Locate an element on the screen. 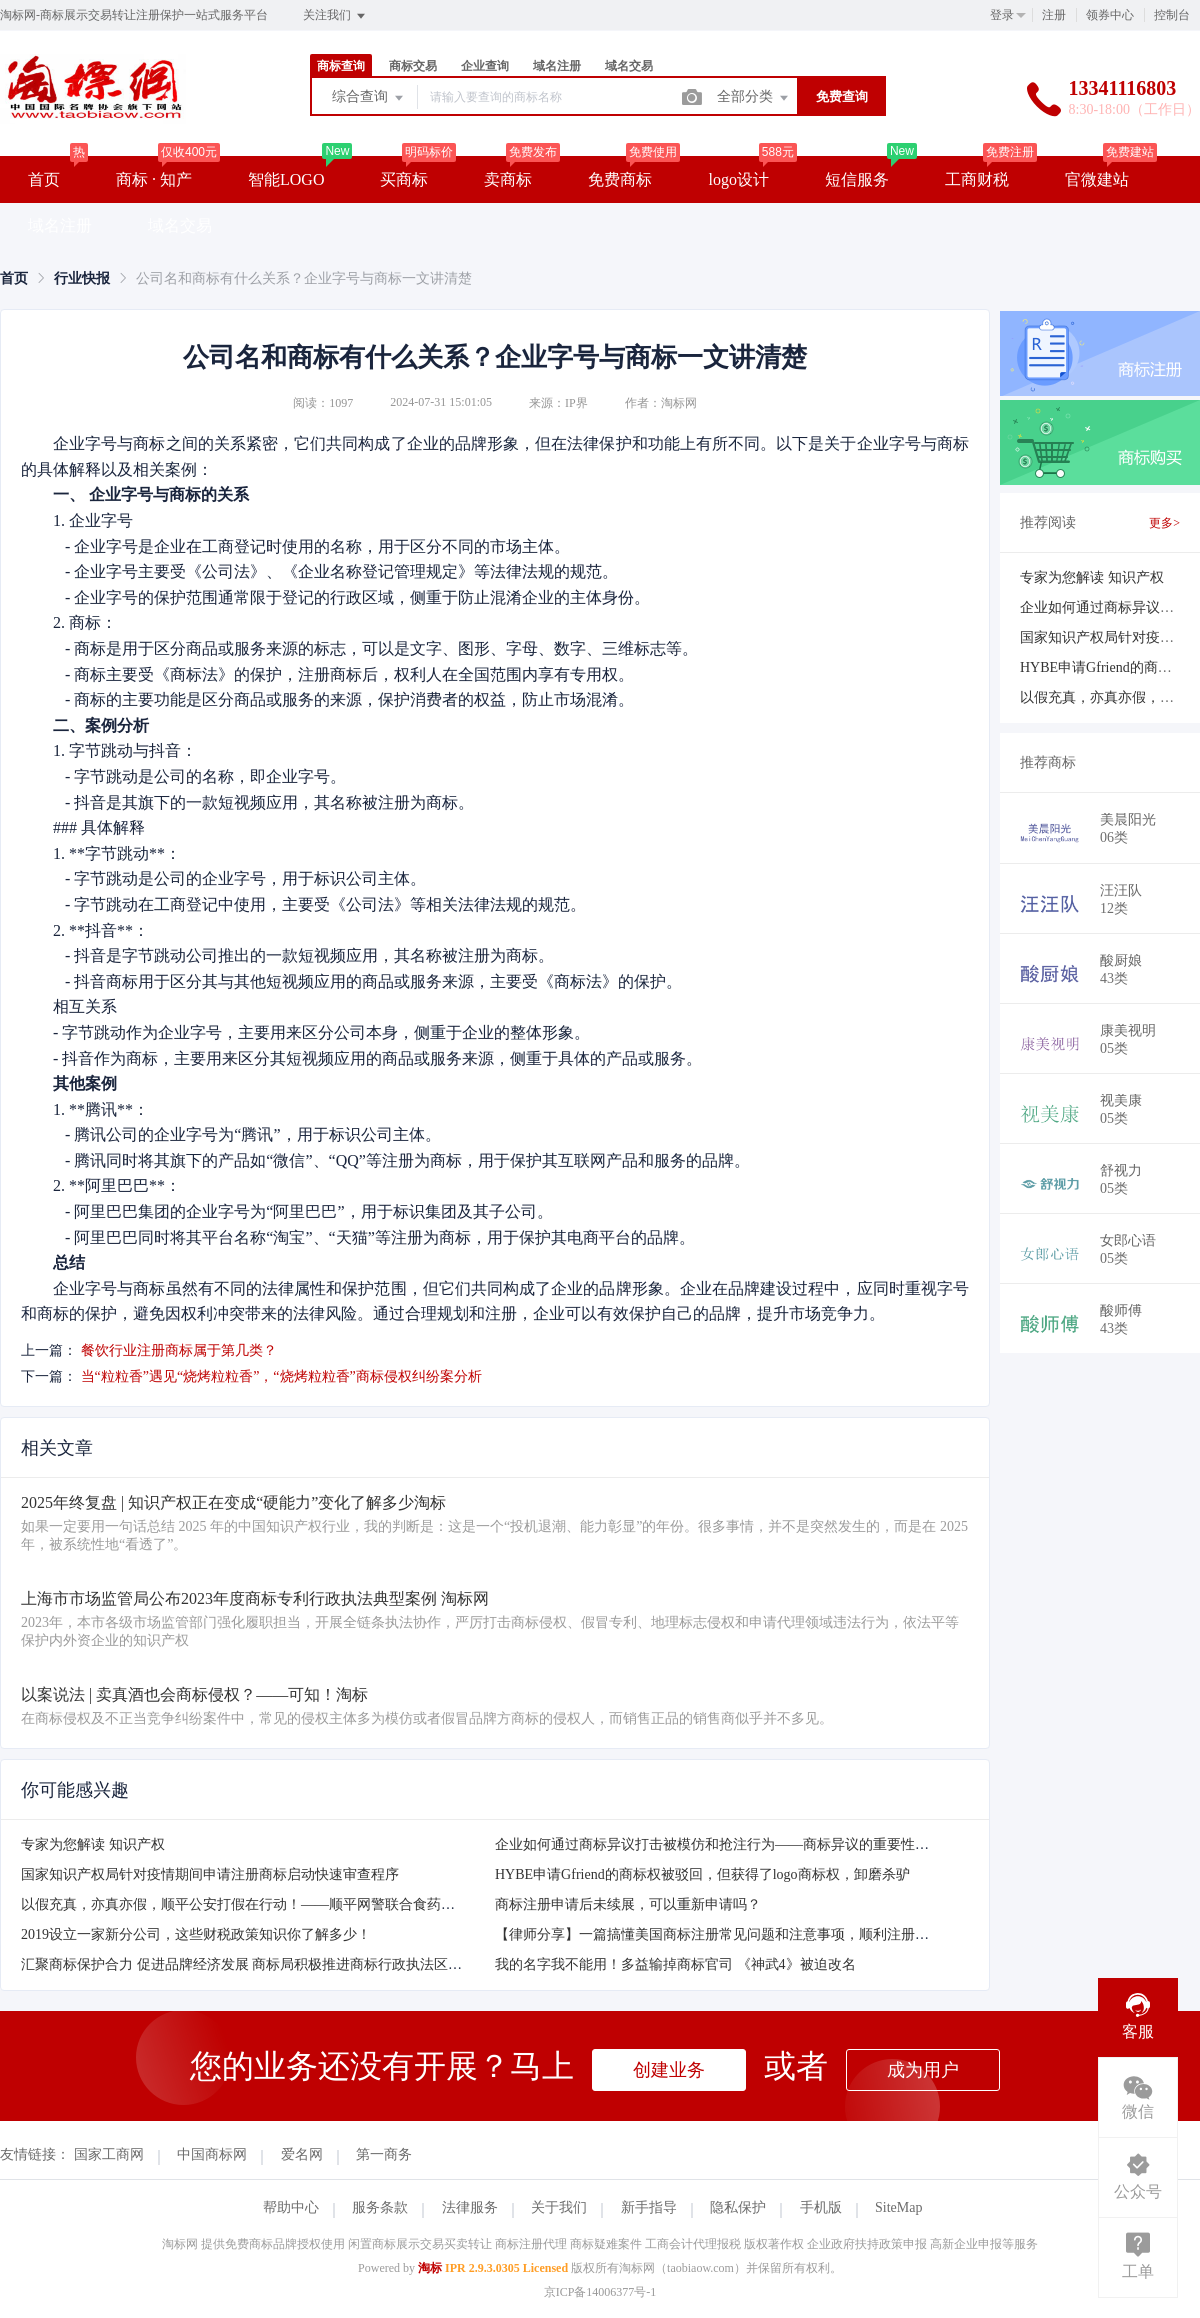 The height and width of the screenshot is (2318, 1200). 关于我们 is located at coordinates (559, 2207).